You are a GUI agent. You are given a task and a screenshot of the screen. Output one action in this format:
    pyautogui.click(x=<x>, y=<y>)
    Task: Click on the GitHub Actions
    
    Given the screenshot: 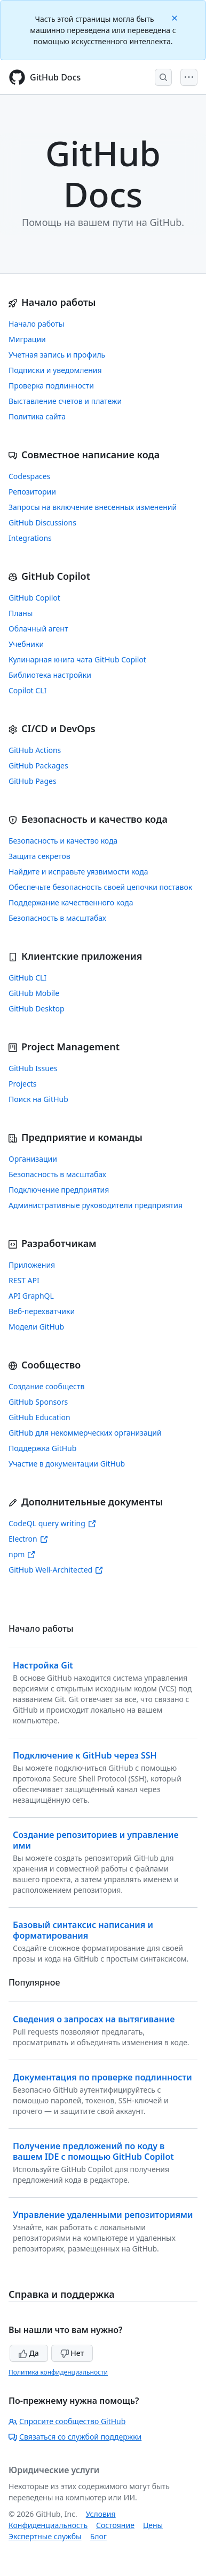 What is the action you would take?
    pyautogui.click(x=35, y=750)
    